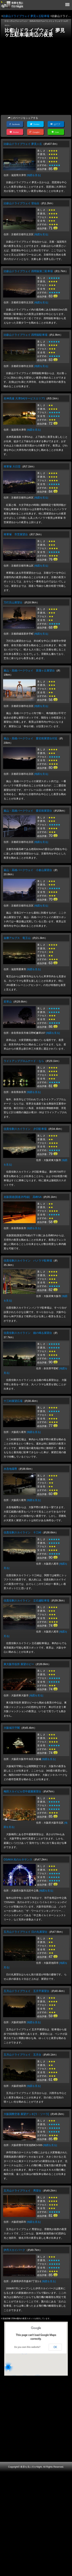 The image size is (72, 2576). What do you see at coordinates (34, 175) in the screenshot?
I see `[地図を見る]` at bounding box center [34, 175].